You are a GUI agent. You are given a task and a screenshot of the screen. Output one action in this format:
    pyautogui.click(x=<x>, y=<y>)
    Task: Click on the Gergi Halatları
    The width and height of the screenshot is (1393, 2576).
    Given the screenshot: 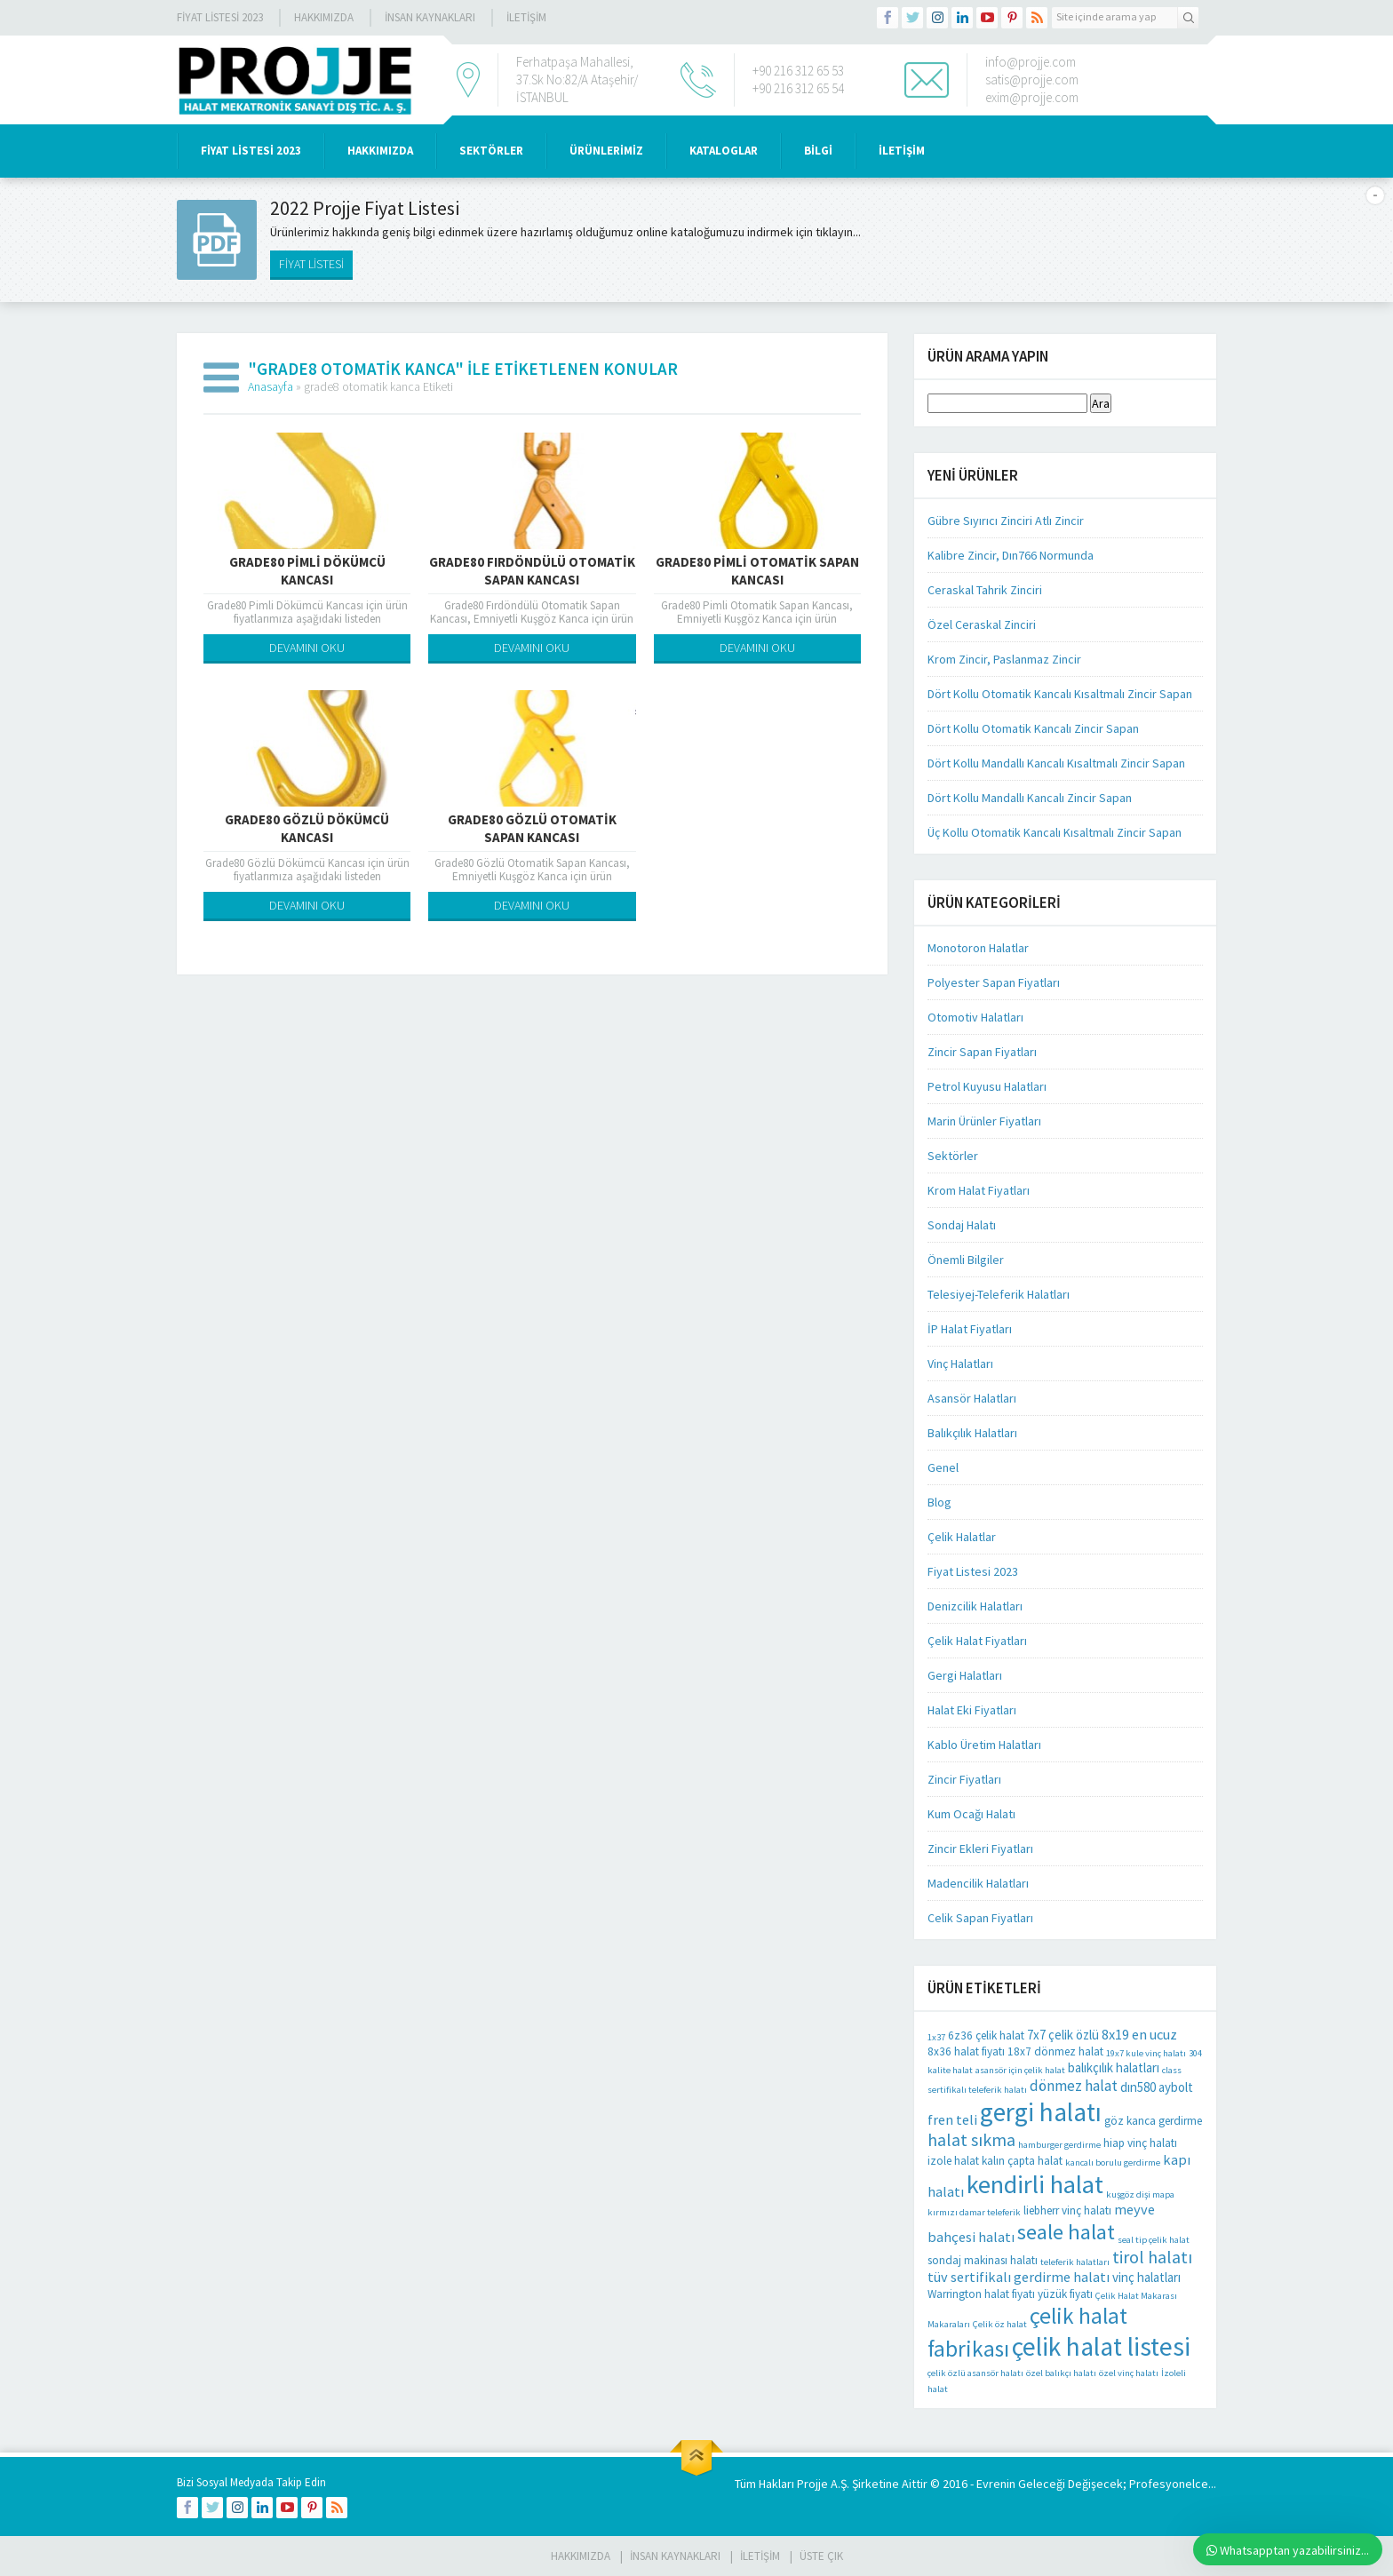 What is the action you would take?
    pyautogui.click(x=964, y=1675)
    